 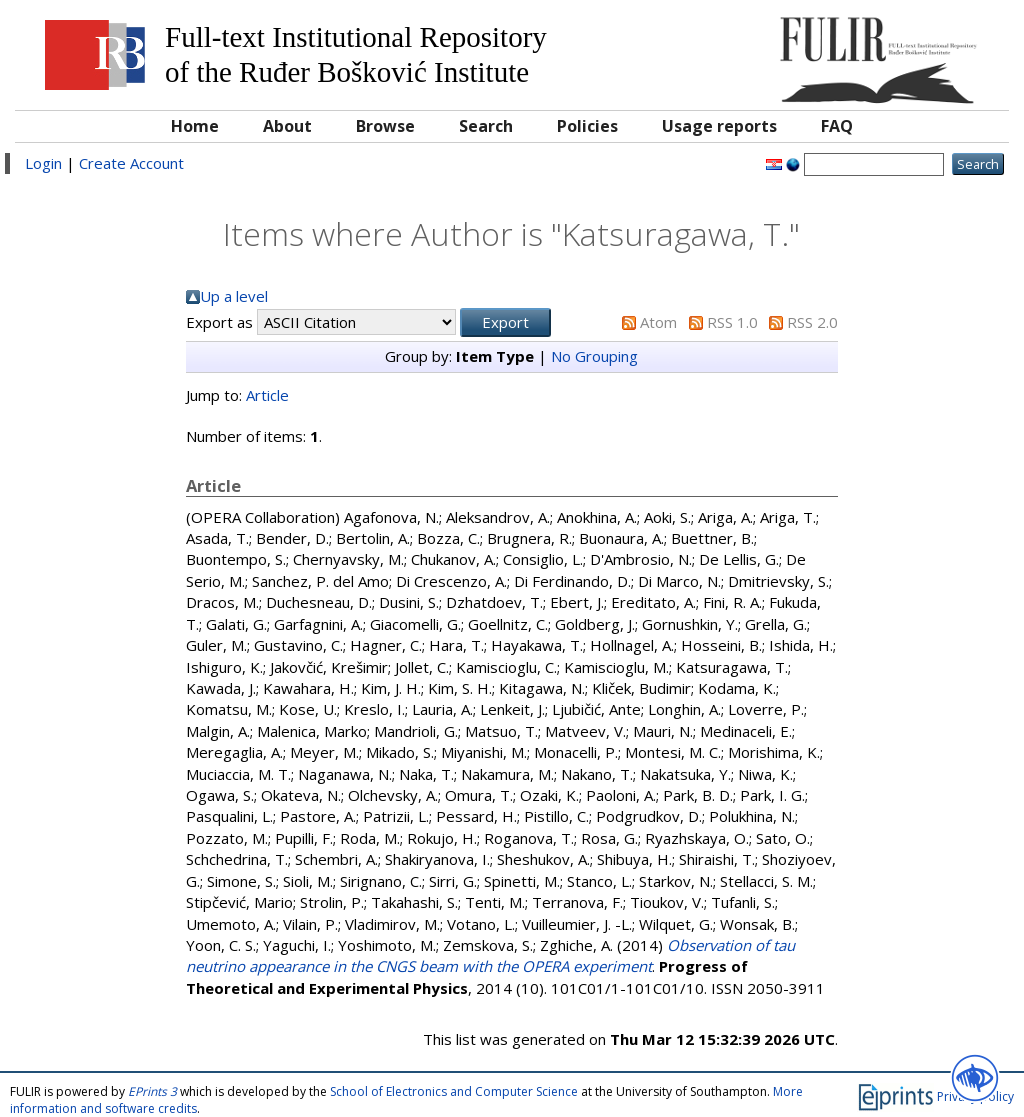 What do you see at coordinates (587, 126) in the screenshot?
I see `Policies` at bounding box center [587, 126].